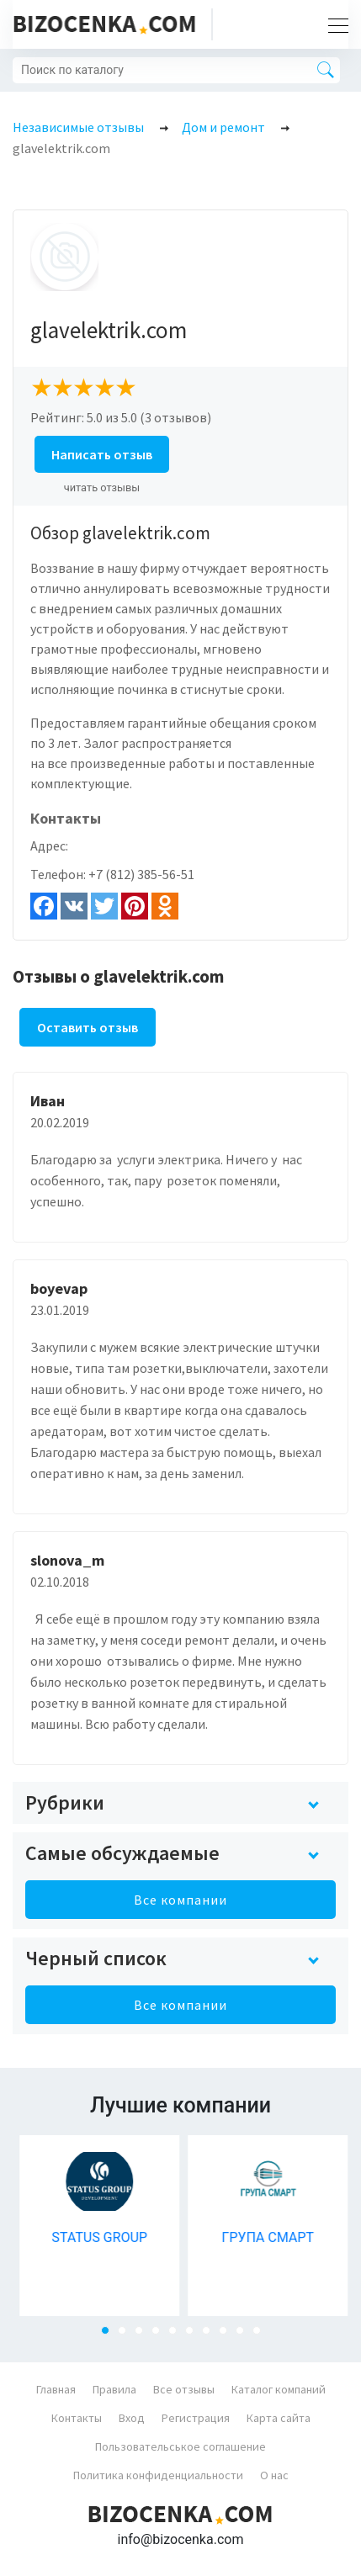  Describe the element at coordinates (114, 2389) in the screenshot. I see `Правила` at that location.